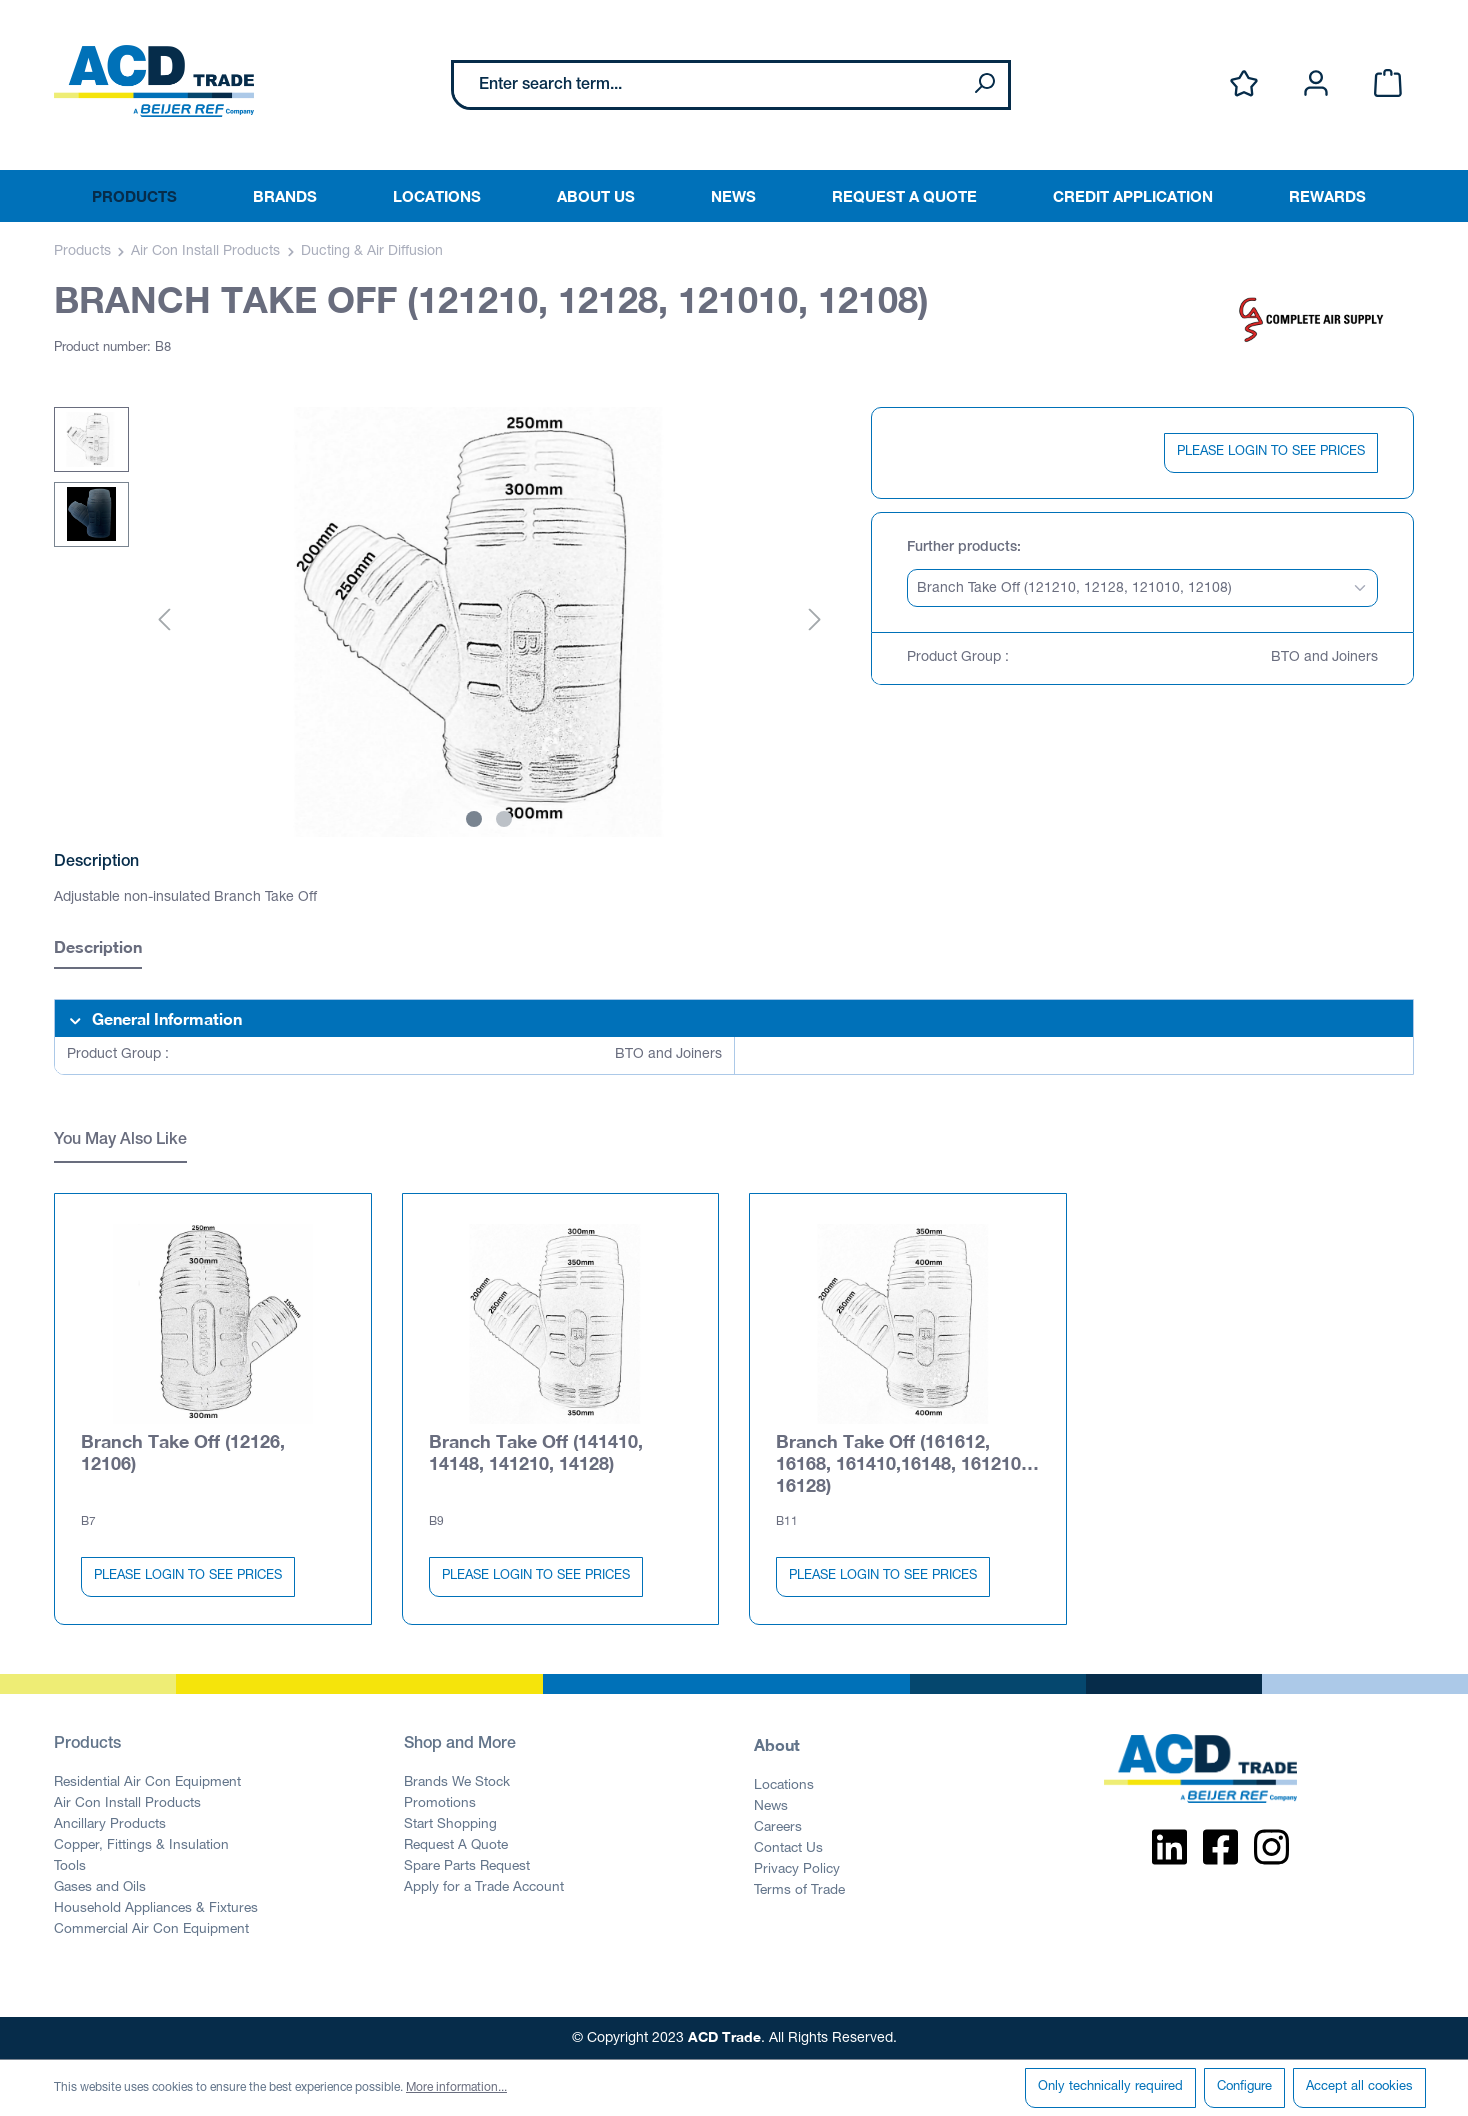 The height and width of the screenshot is (2116, 1468). What do you see at coordinates (120, 1141) in the screenshot?
I see `You May Also Like [tab]` at bounding box center [120, 1141].